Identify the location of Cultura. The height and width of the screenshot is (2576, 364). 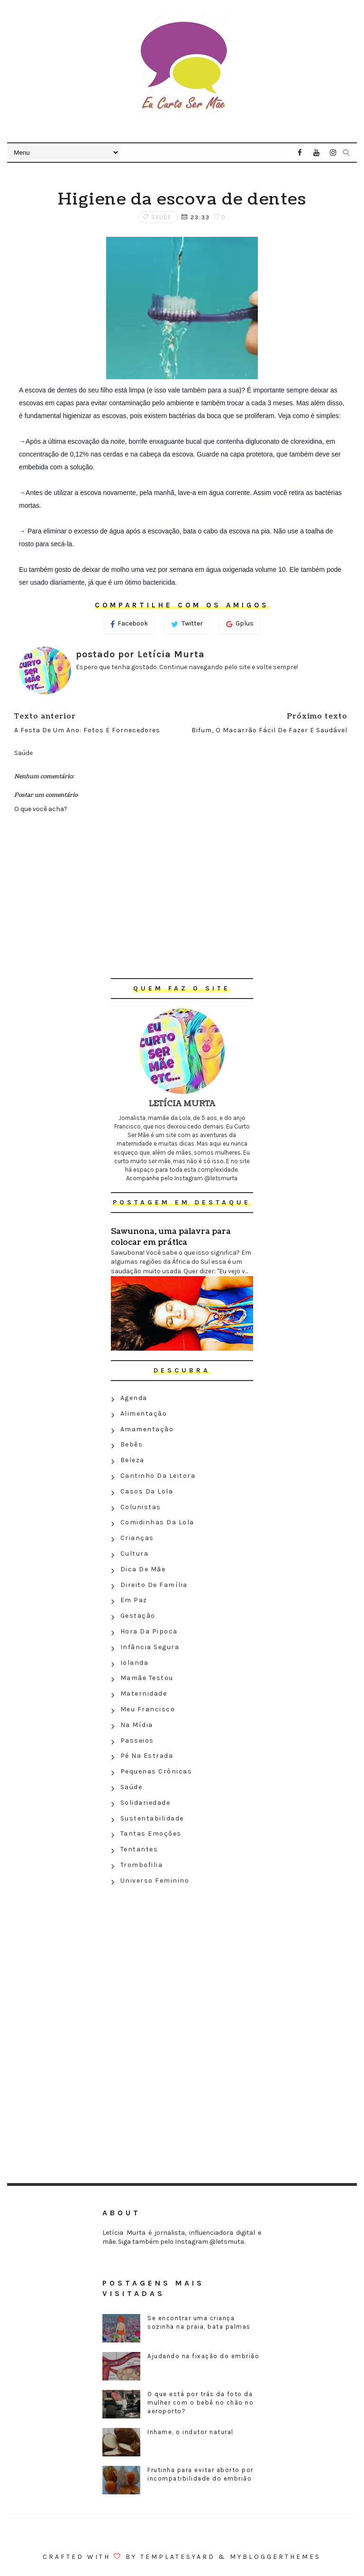
(134, 1553).